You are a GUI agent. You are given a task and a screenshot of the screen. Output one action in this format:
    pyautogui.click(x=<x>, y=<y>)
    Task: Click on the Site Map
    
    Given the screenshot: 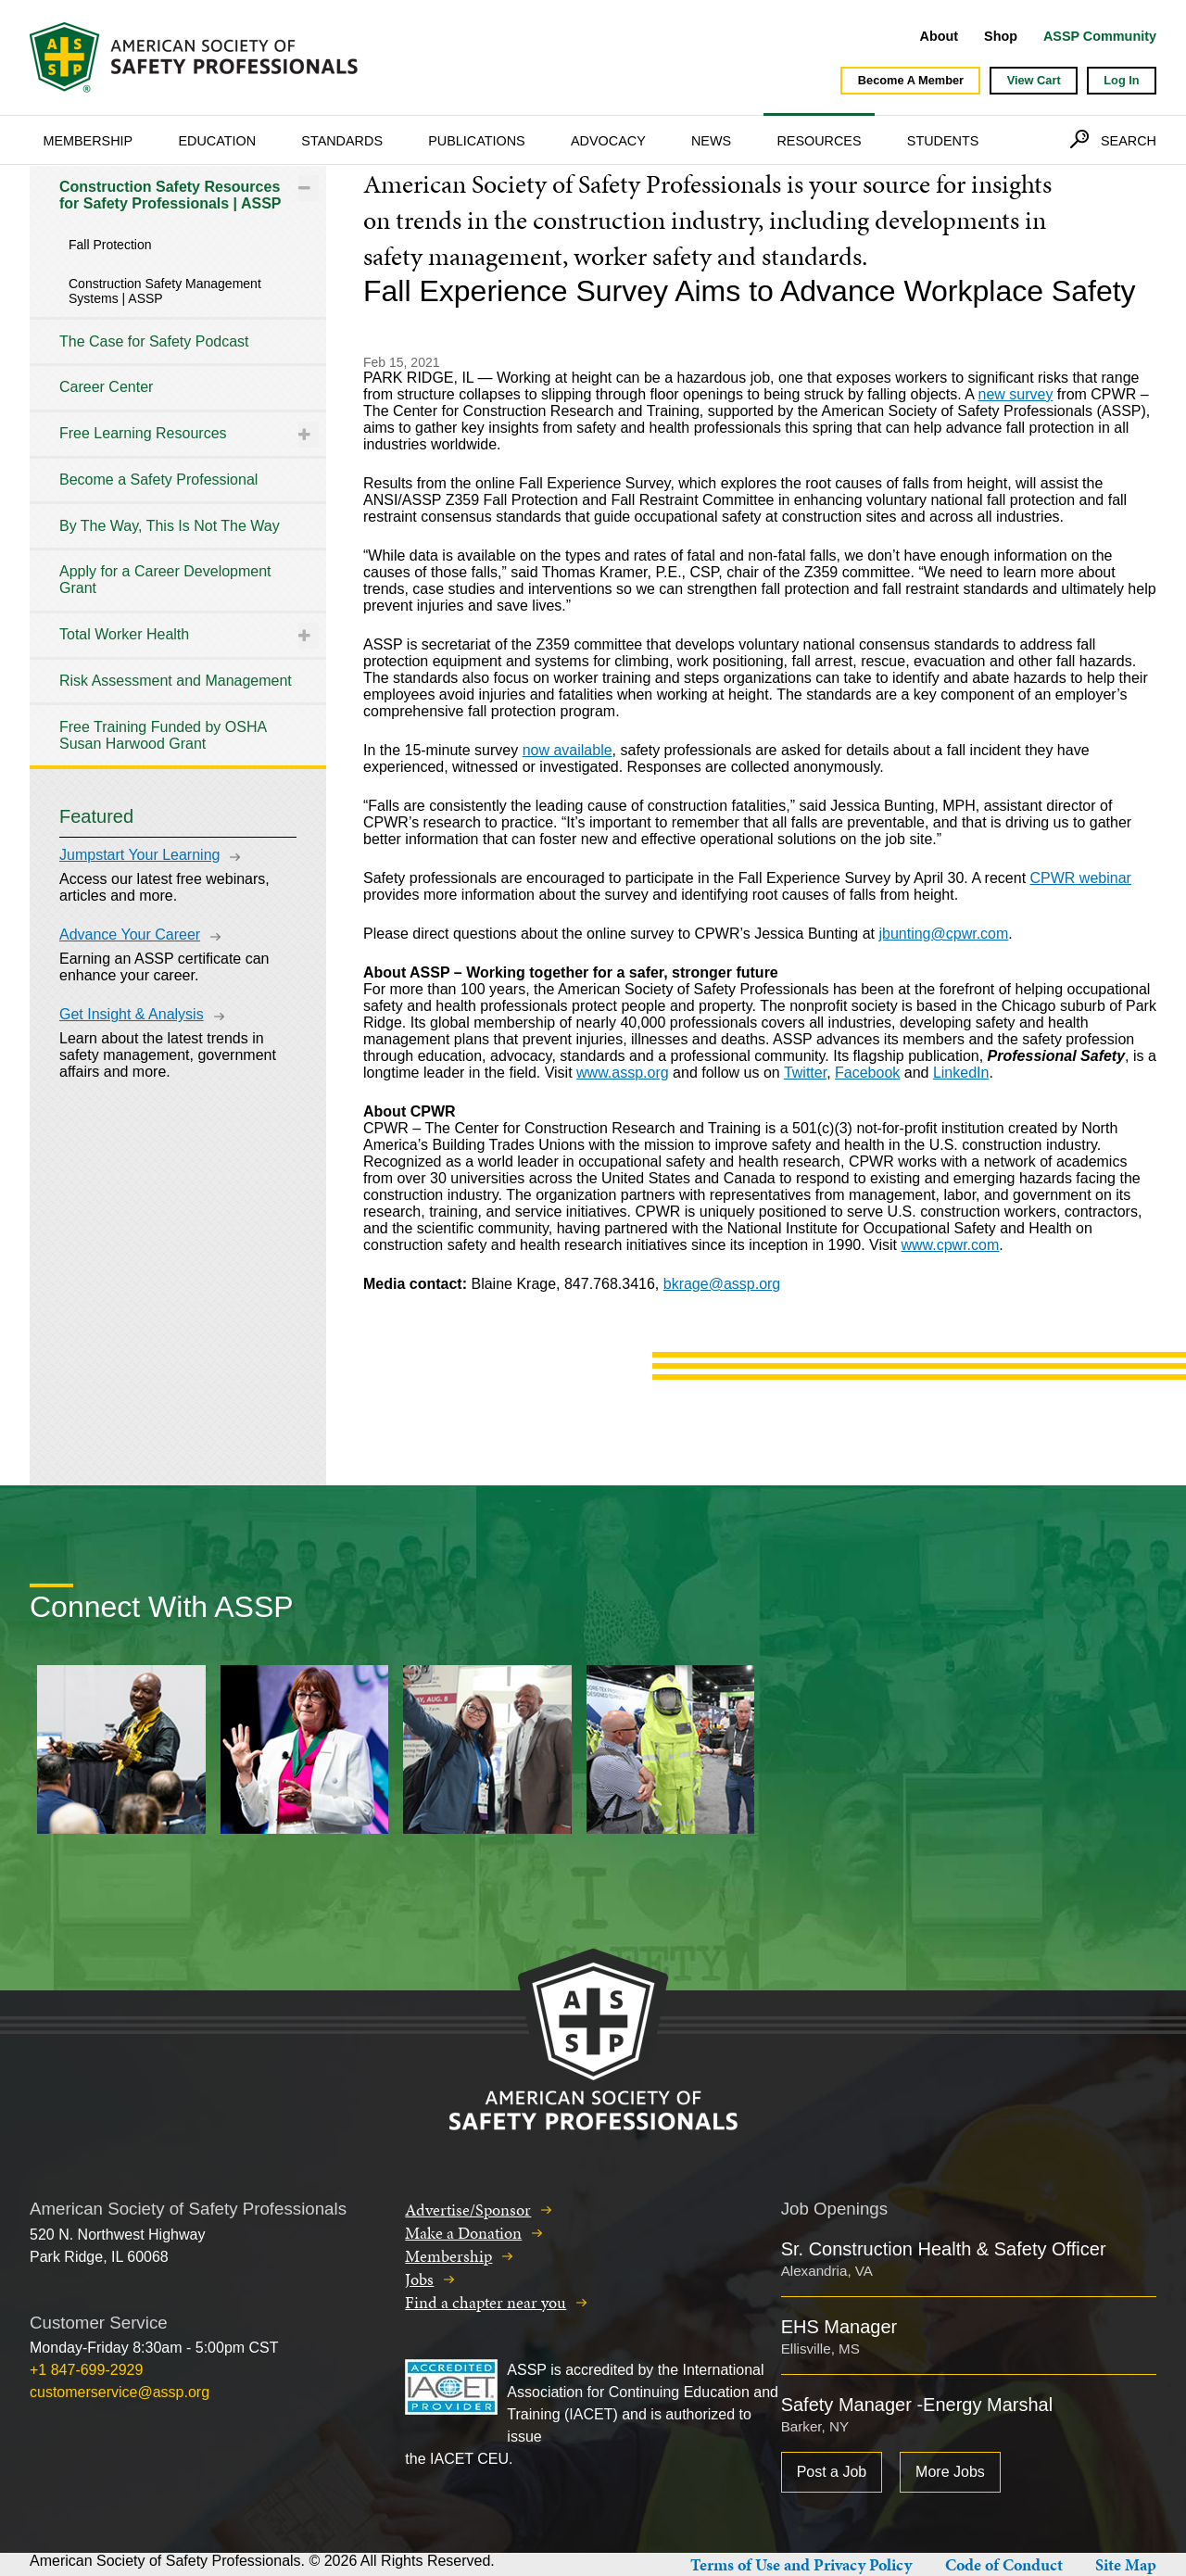 What is the action you would take?
    pyautogui.click(x=1125, y=2564)
    